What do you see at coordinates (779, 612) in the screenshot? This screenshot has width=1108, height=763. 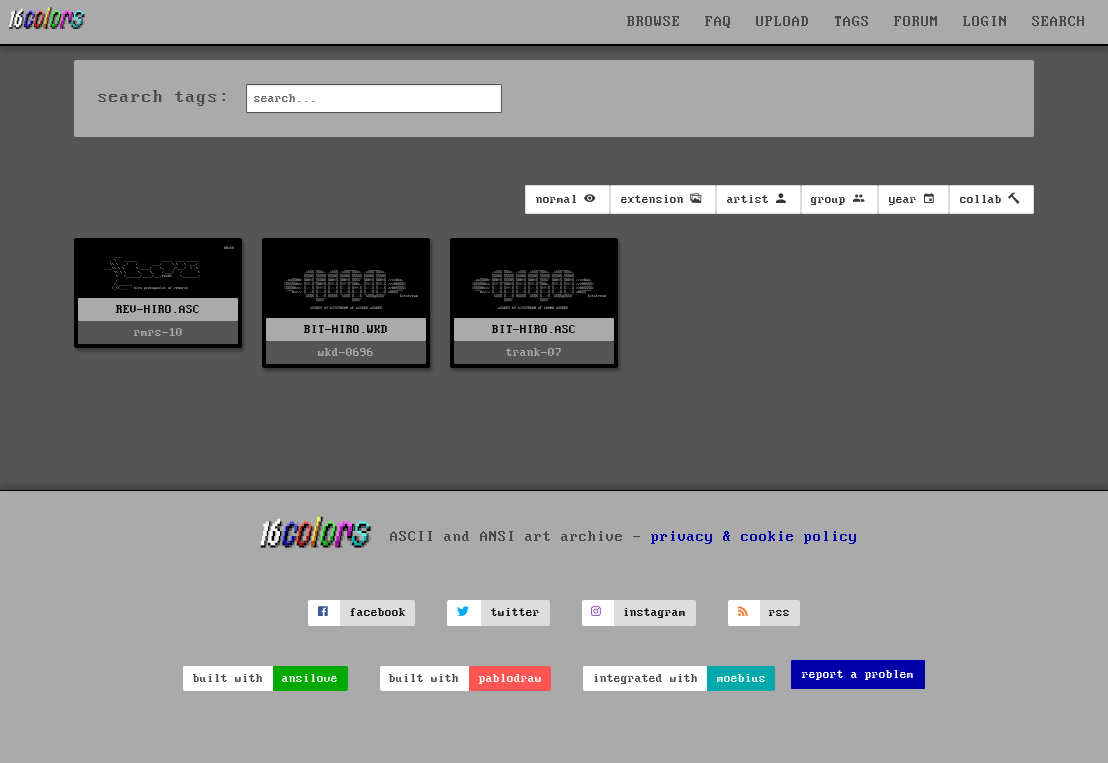 I see `rss` at bounding box center [779, 612].